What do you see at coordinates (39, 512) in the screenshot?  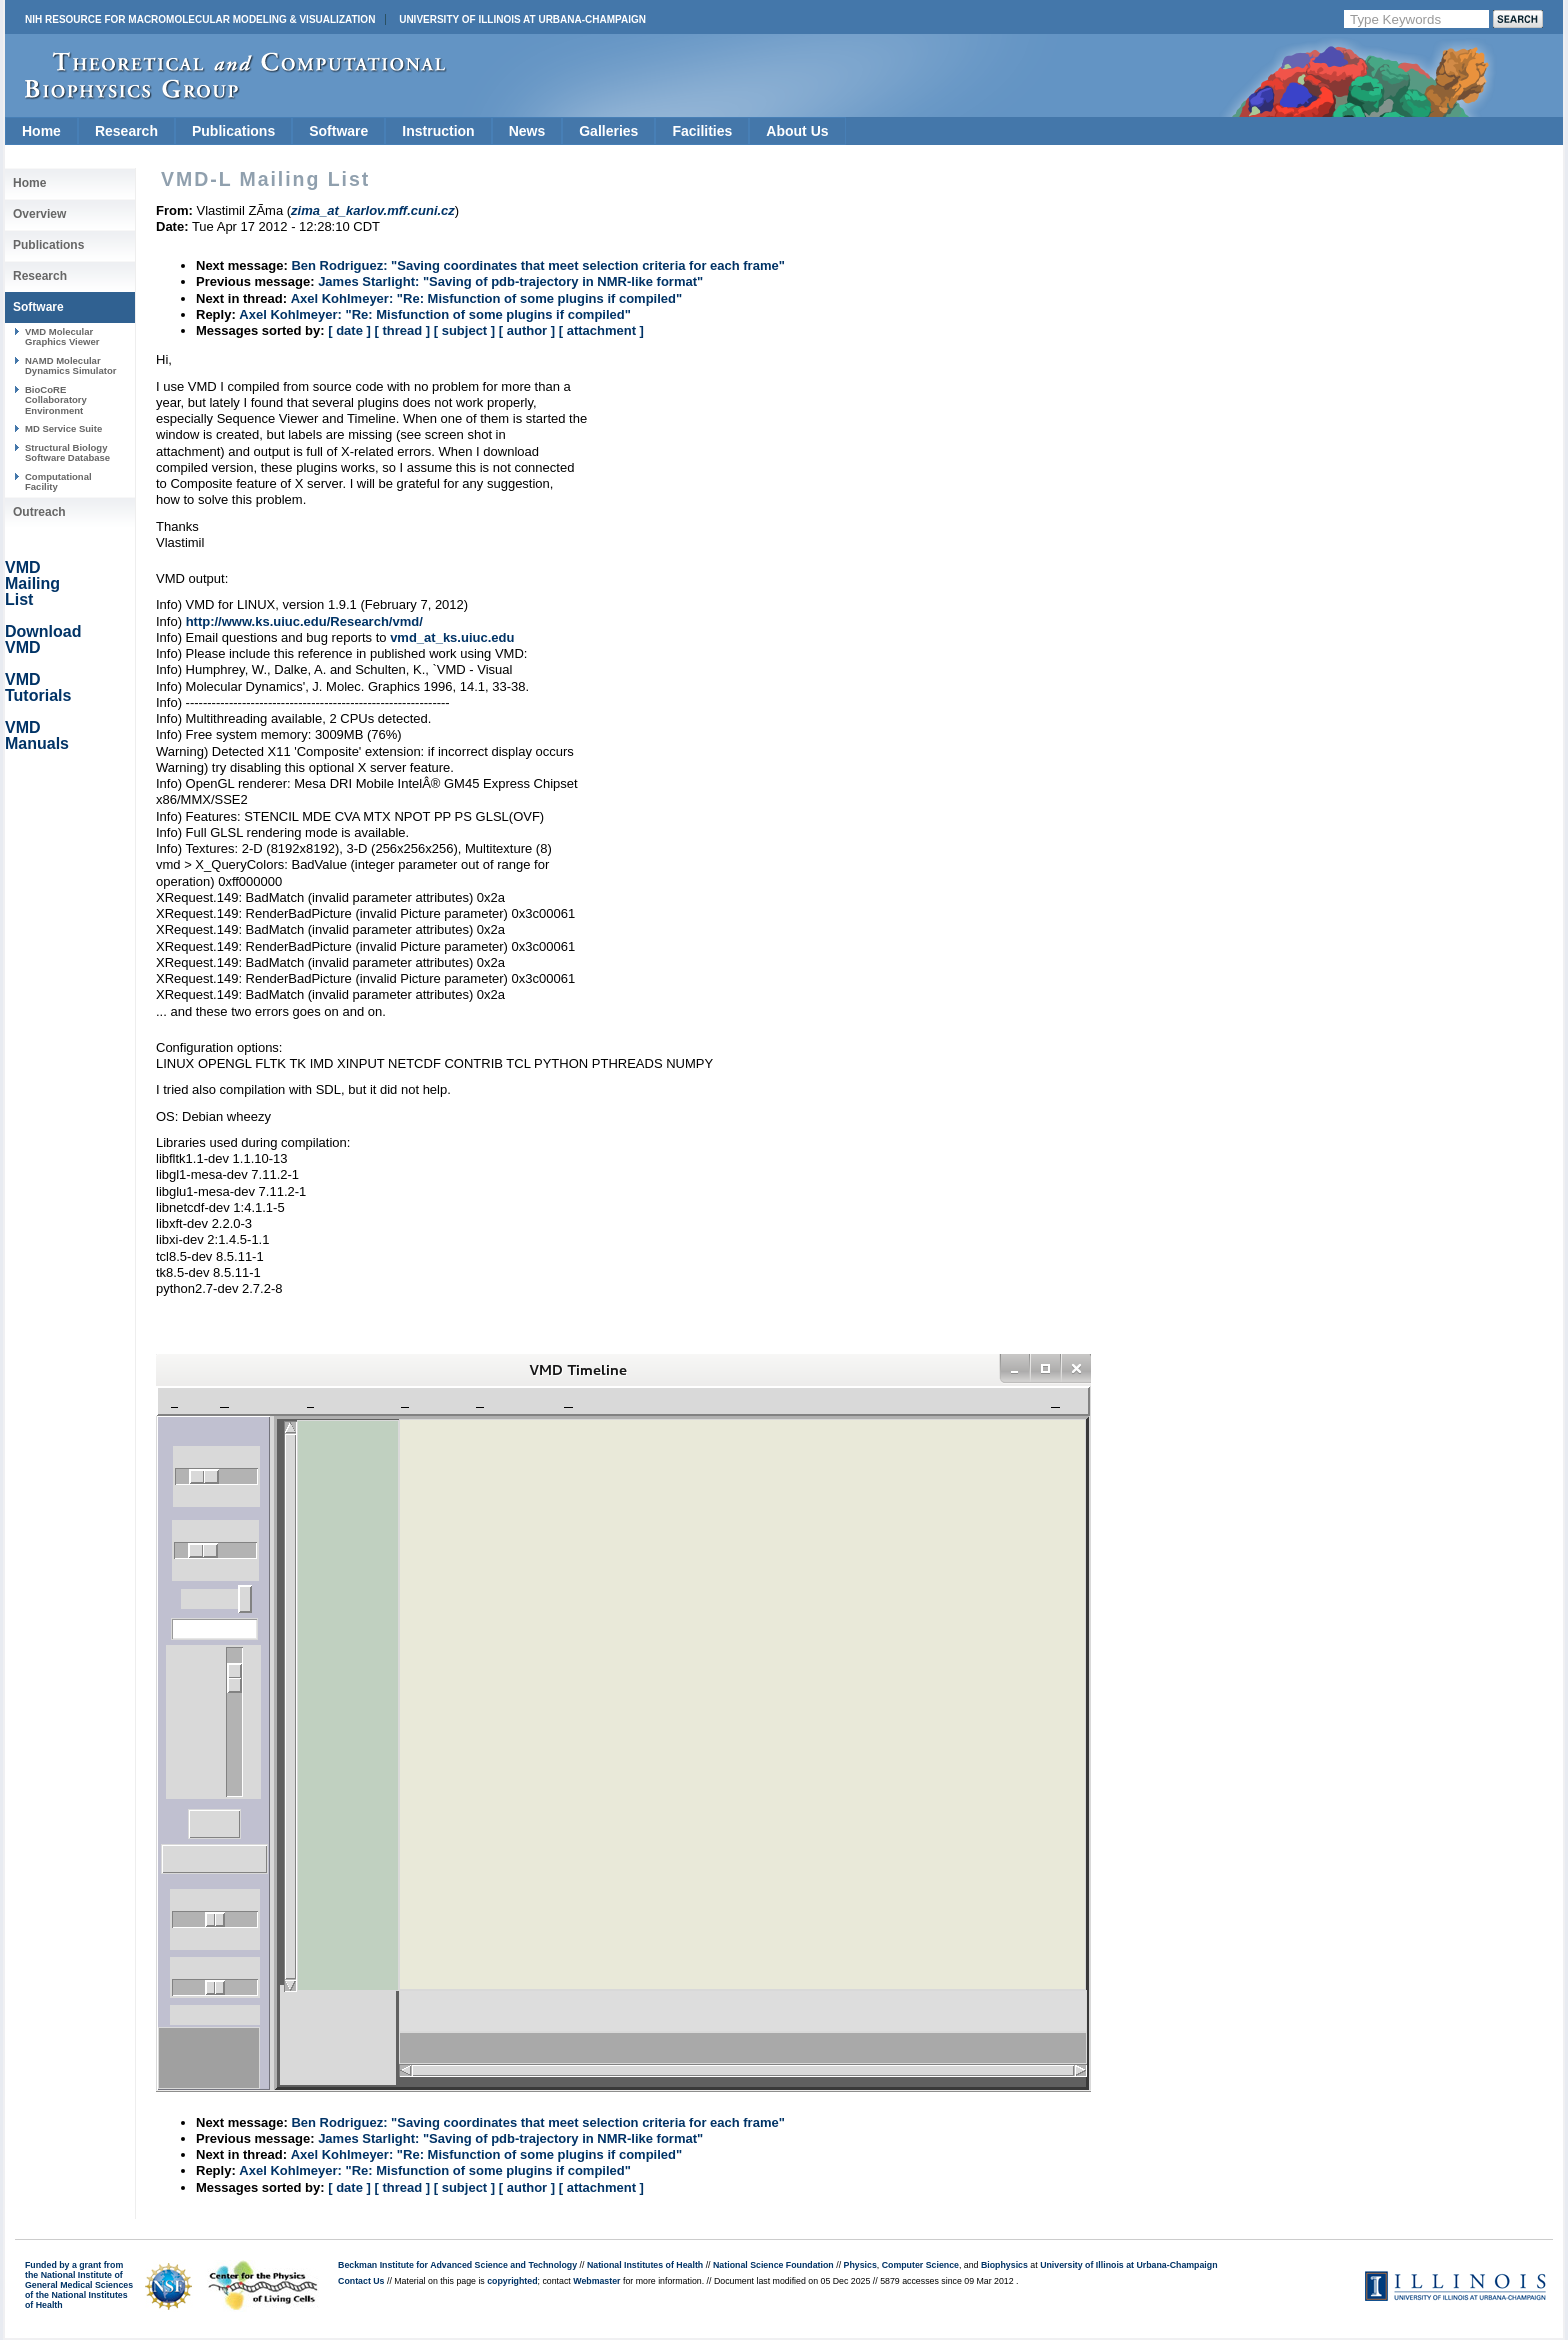 I see `Outreach` at bounding box center [39, 512].